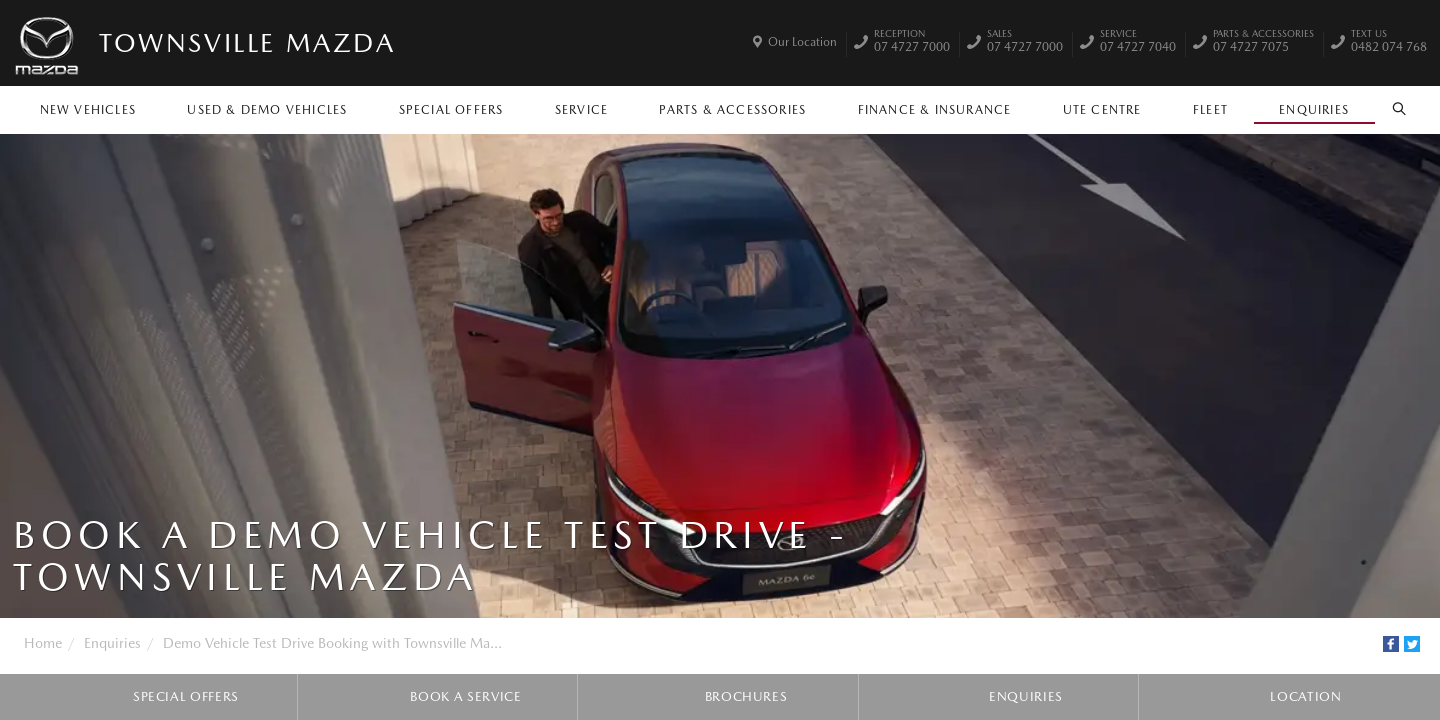 The height and width of the screenshot is (720, 1440). I want to click on Enquiries, so click(1314, 110).